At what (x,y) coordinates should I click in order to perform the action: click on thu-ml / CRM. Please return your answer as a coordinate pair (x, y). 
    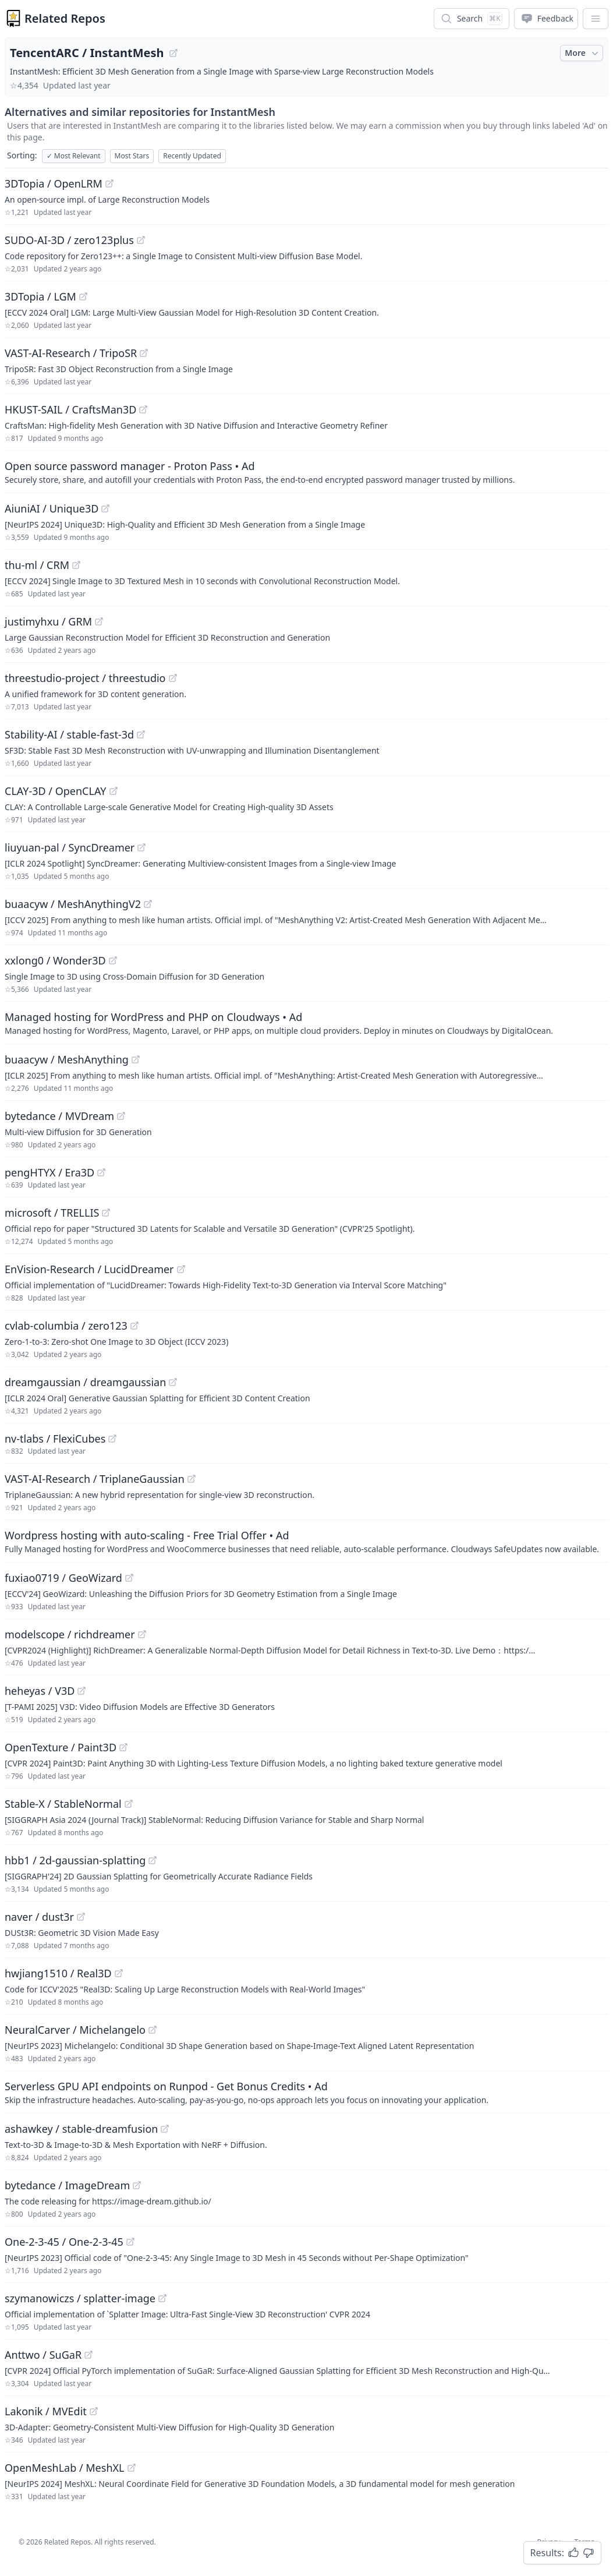
    Looking at the image, I should click on (37, 565).